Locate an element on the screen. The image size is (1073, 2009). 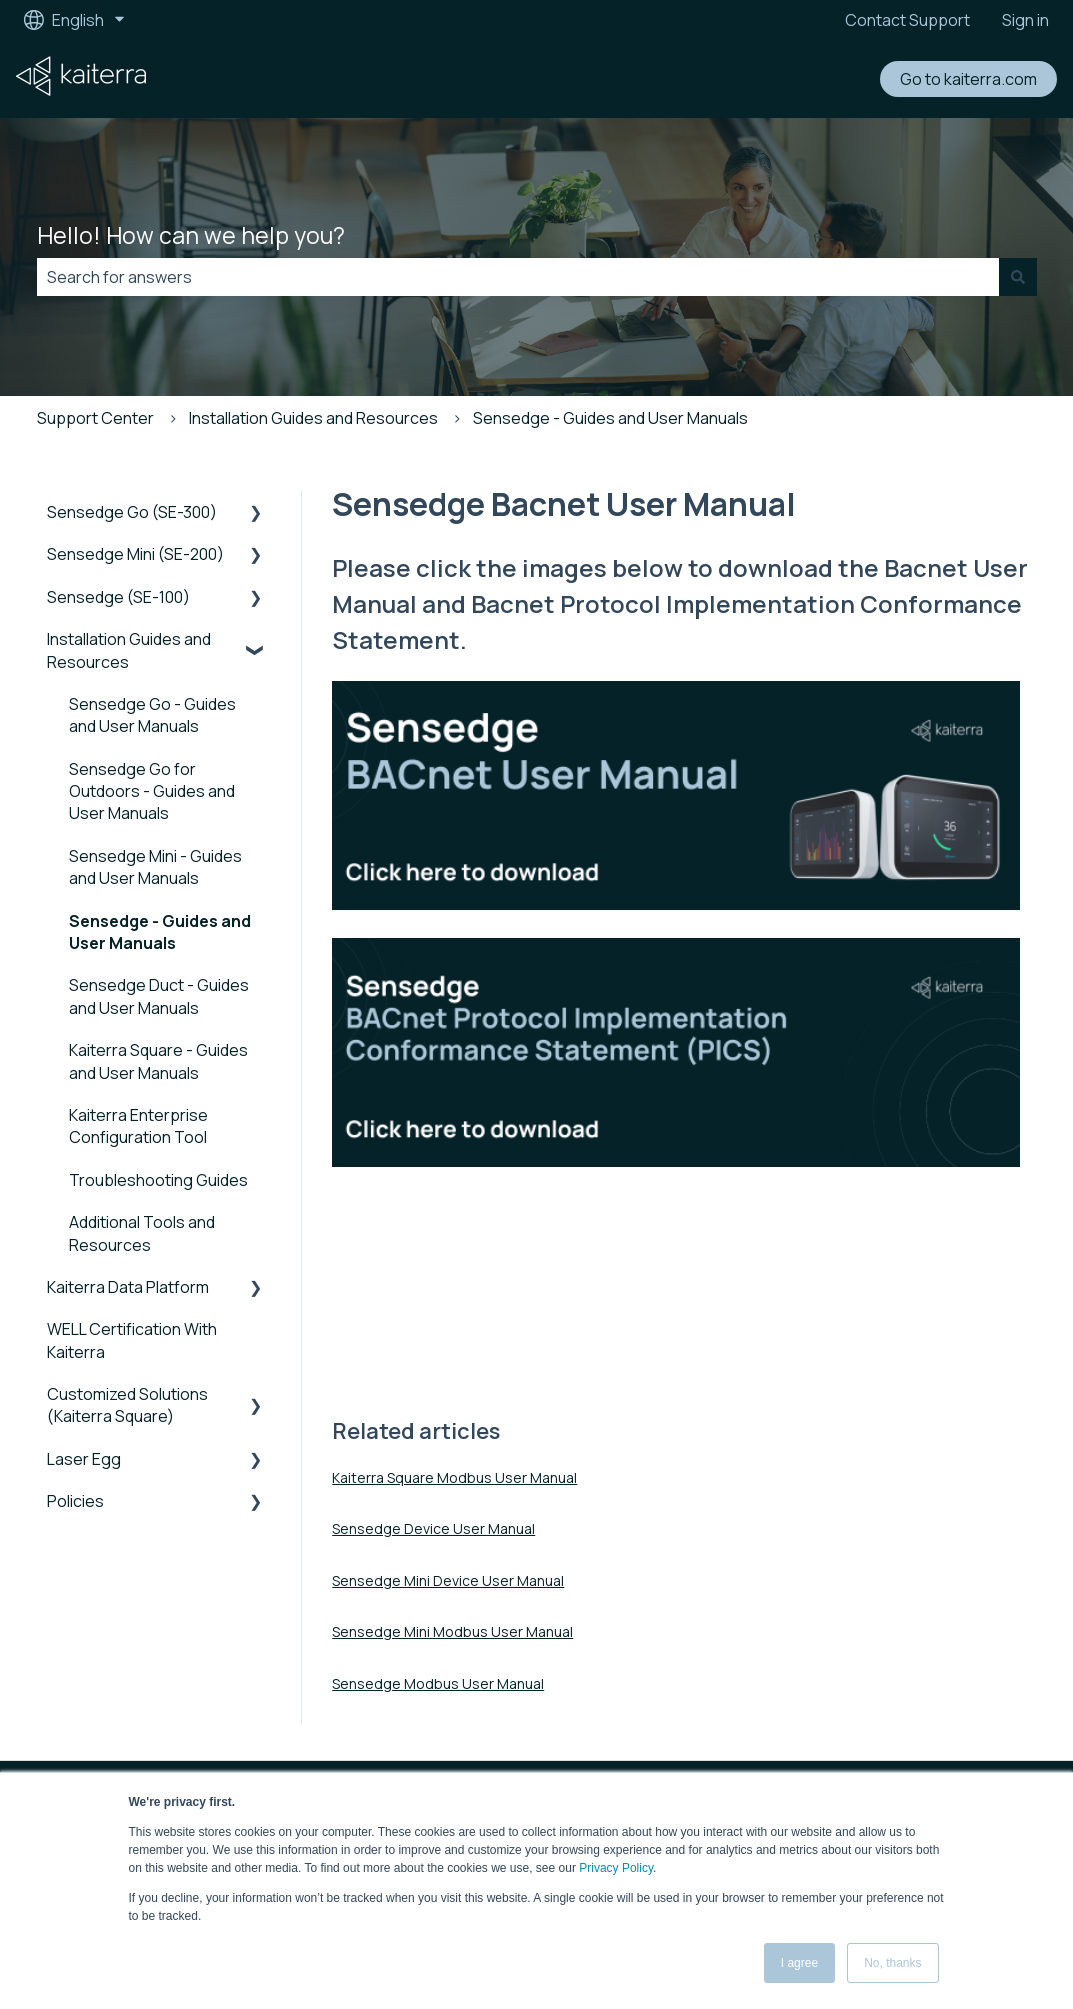
WELL Certification With Kaiterra [menuitem] is located at coordinates (132, 1340).